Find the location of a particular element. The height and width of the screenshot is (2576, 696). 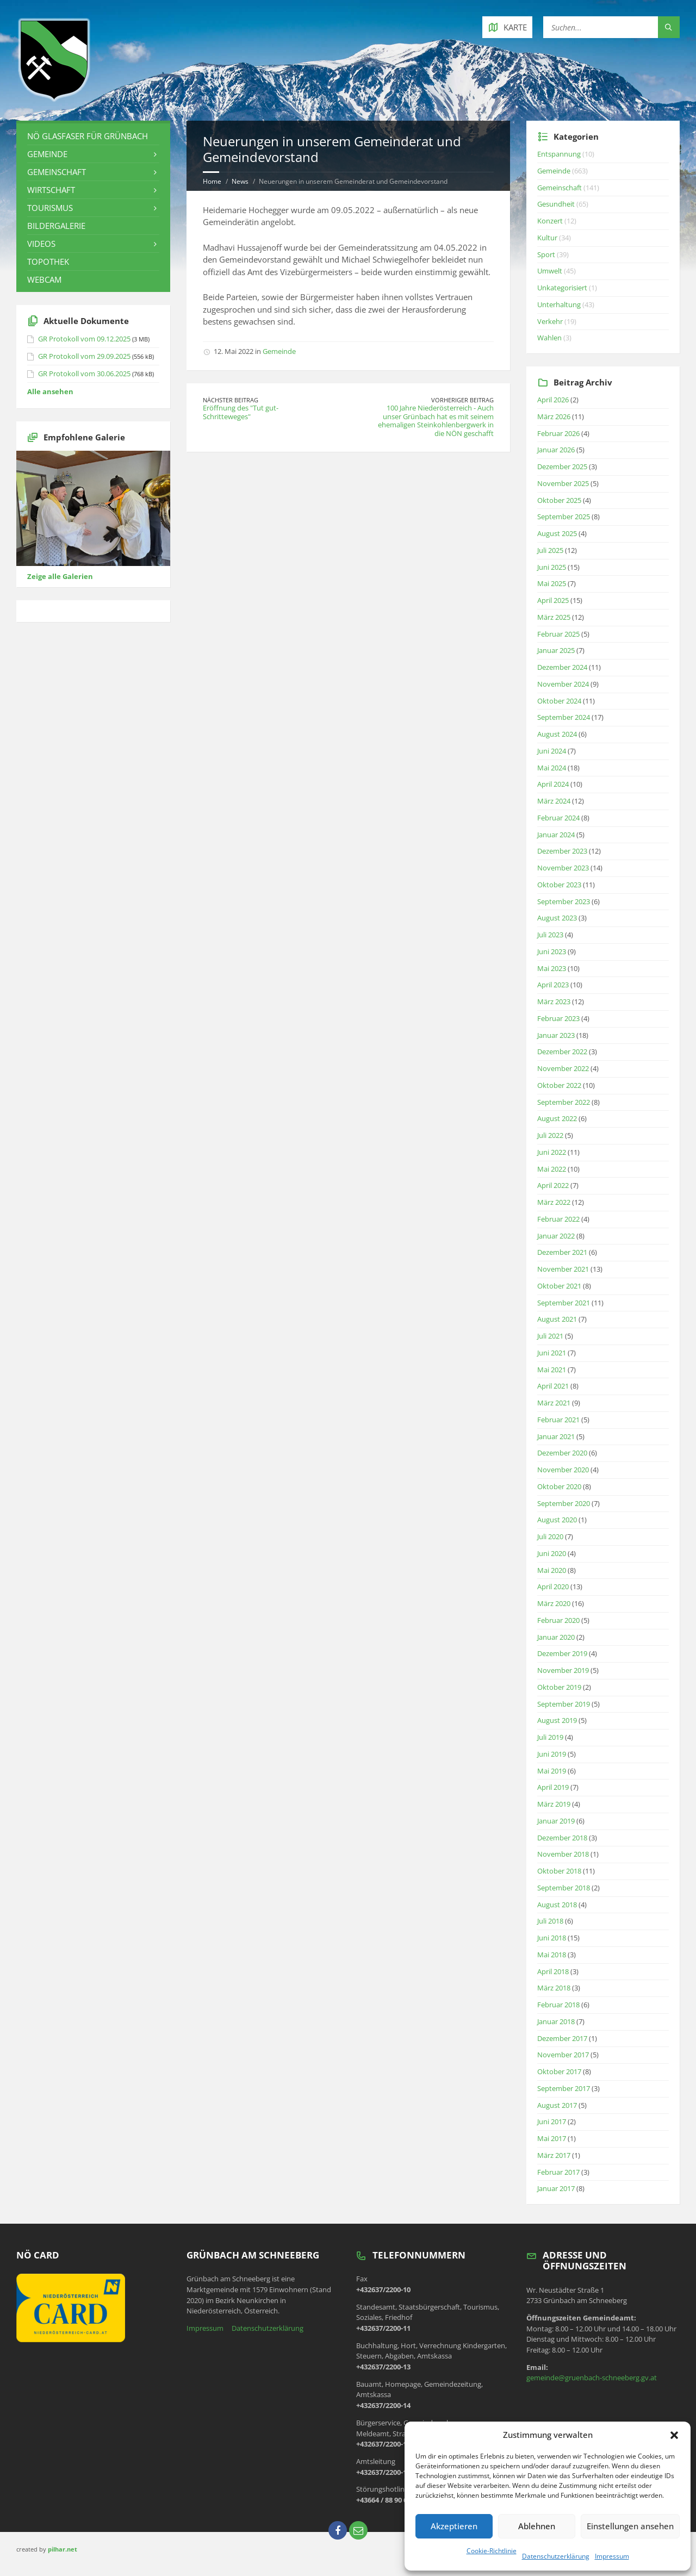

Akzeptieren is located at coordinates (454, 2526).